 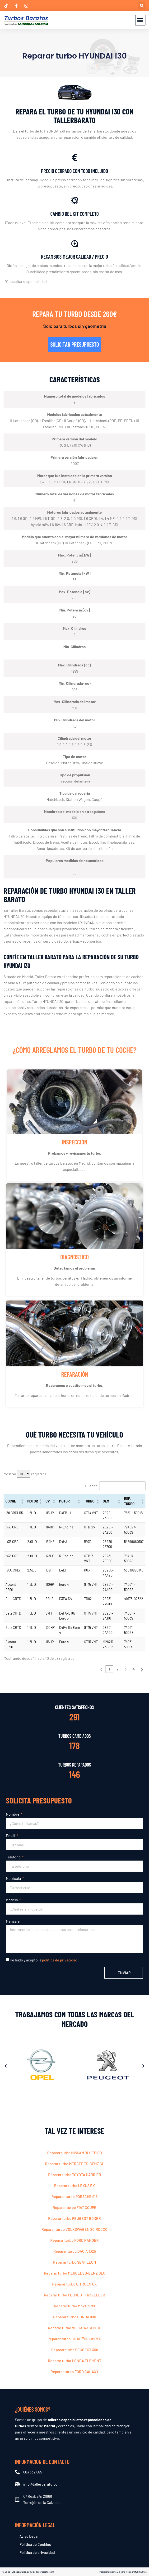 What do you see at coordinates (74, 2349) in the screenshot?
I see `Reparar turbo PEUGEOT 308` at bounding box center [74, 2349].